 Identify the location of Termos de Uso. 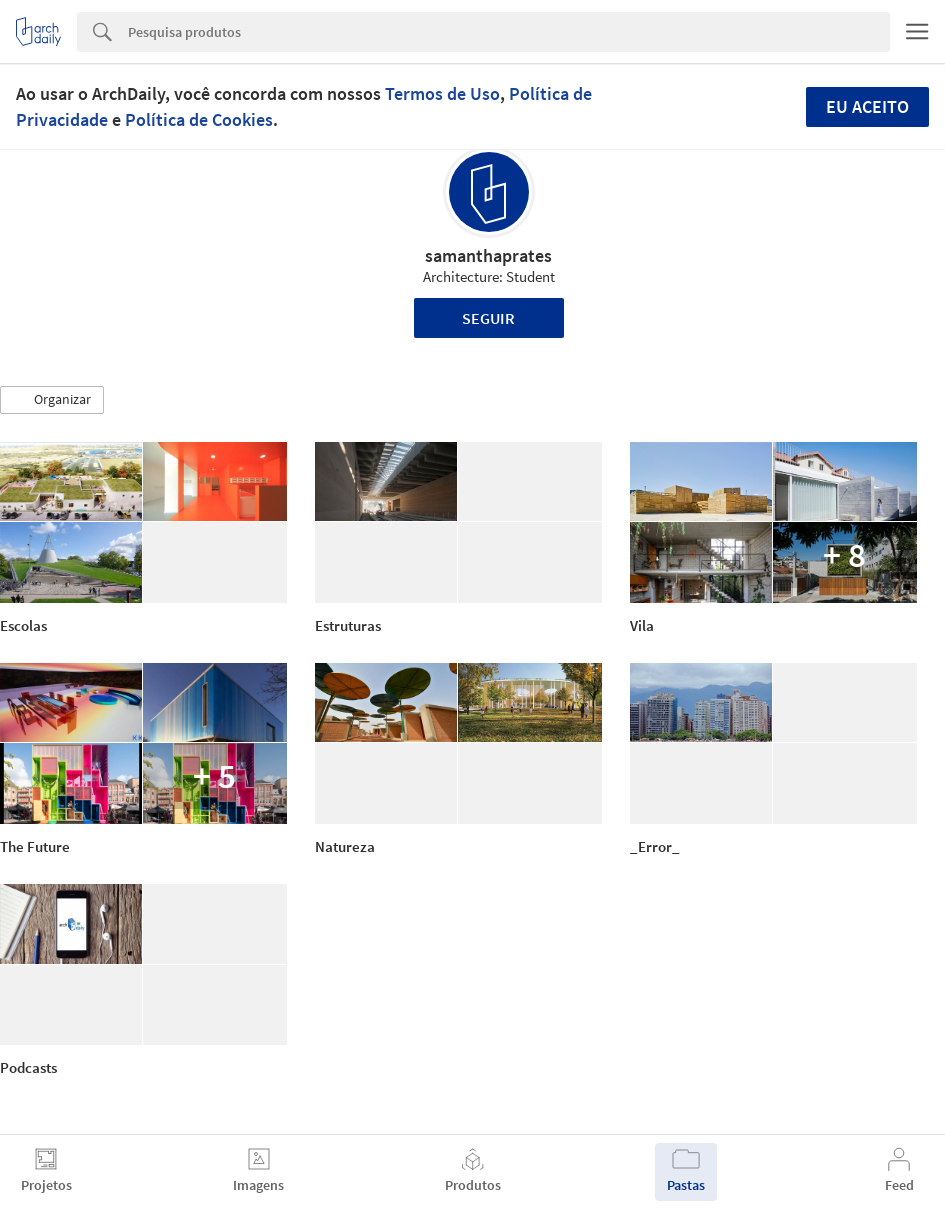
(442, 93).